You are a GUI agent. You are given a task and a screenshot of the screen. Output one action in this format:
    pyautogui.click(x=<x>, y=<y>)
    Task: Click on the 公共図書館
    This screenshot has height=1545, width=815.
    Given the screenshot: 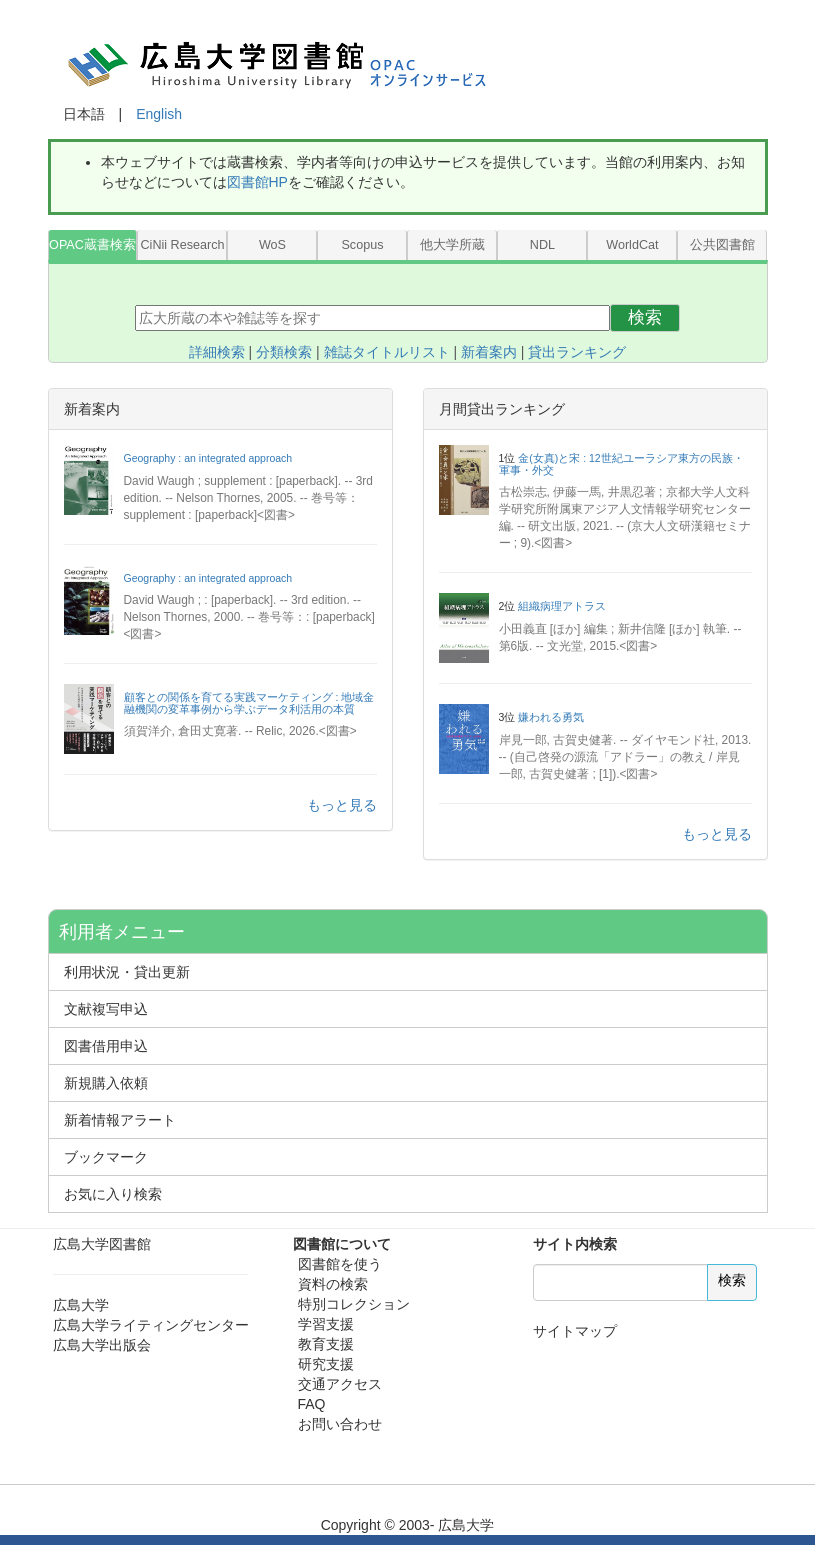 What is the action you would take?
    pyautogui.click(x=722, y=245)
    